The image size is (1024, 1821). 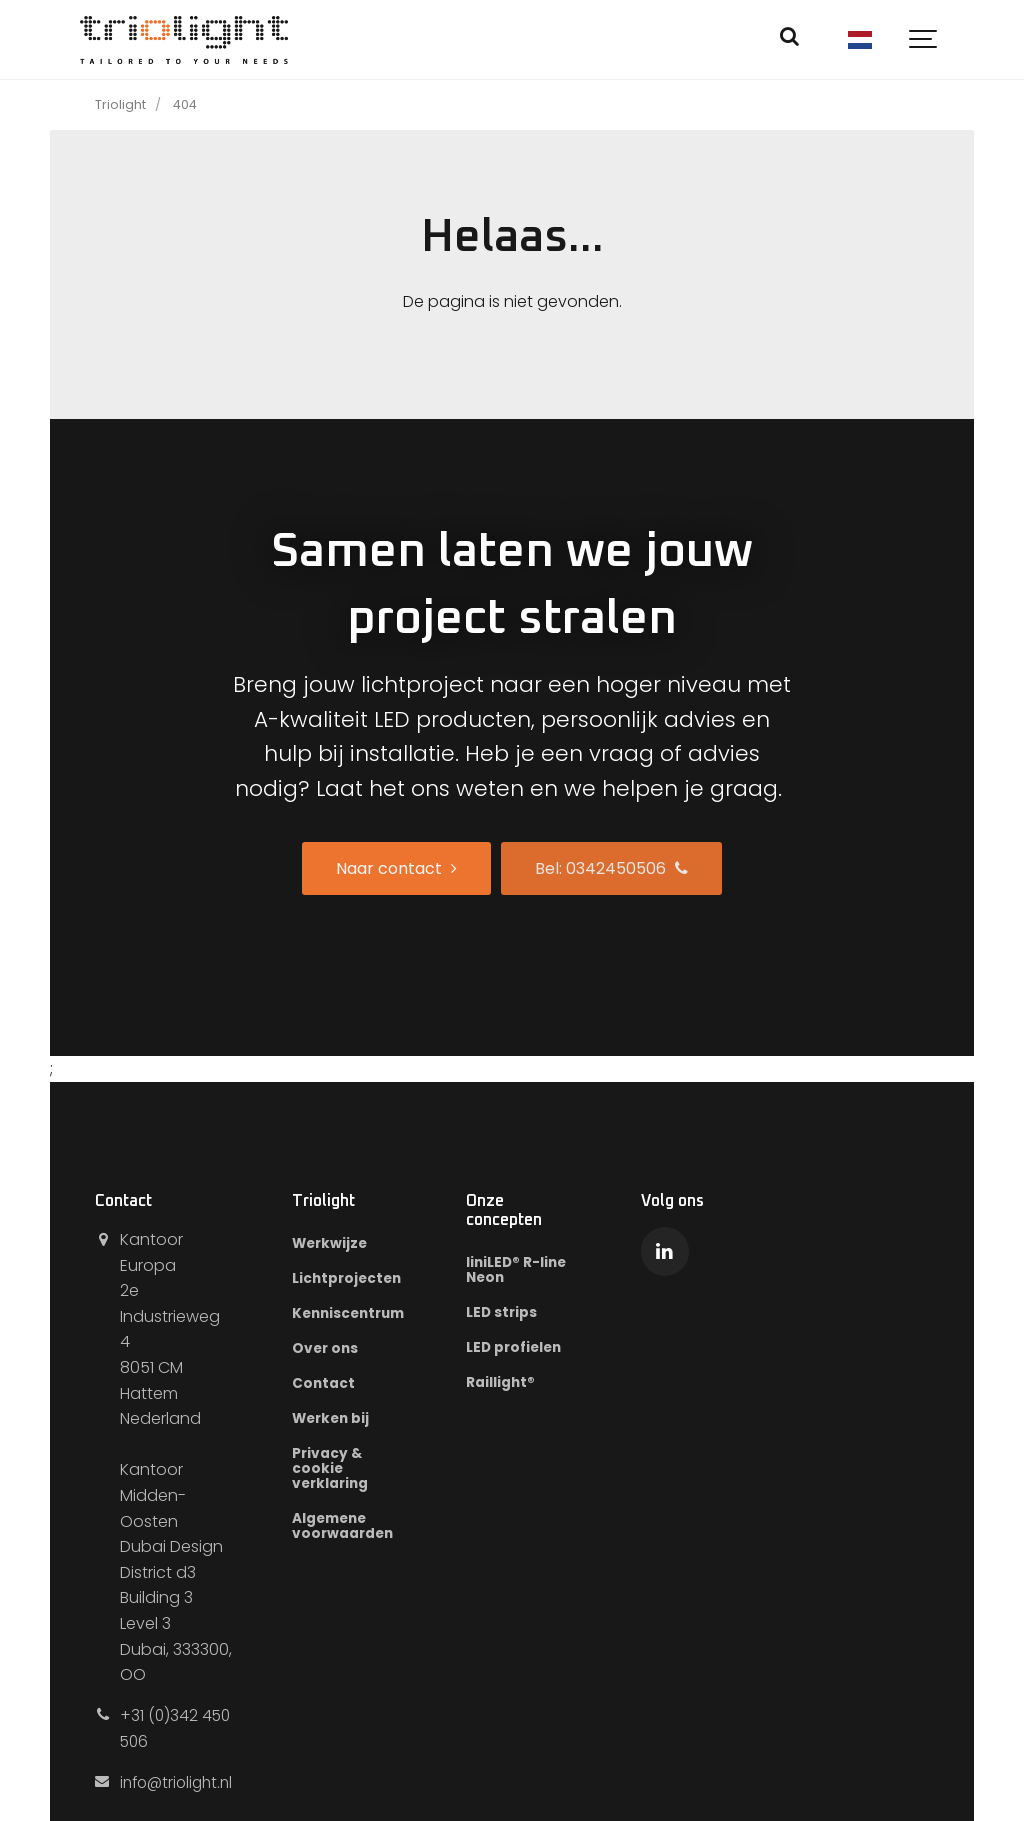 I want to click on Over ons, so click(x=334, y=1350).